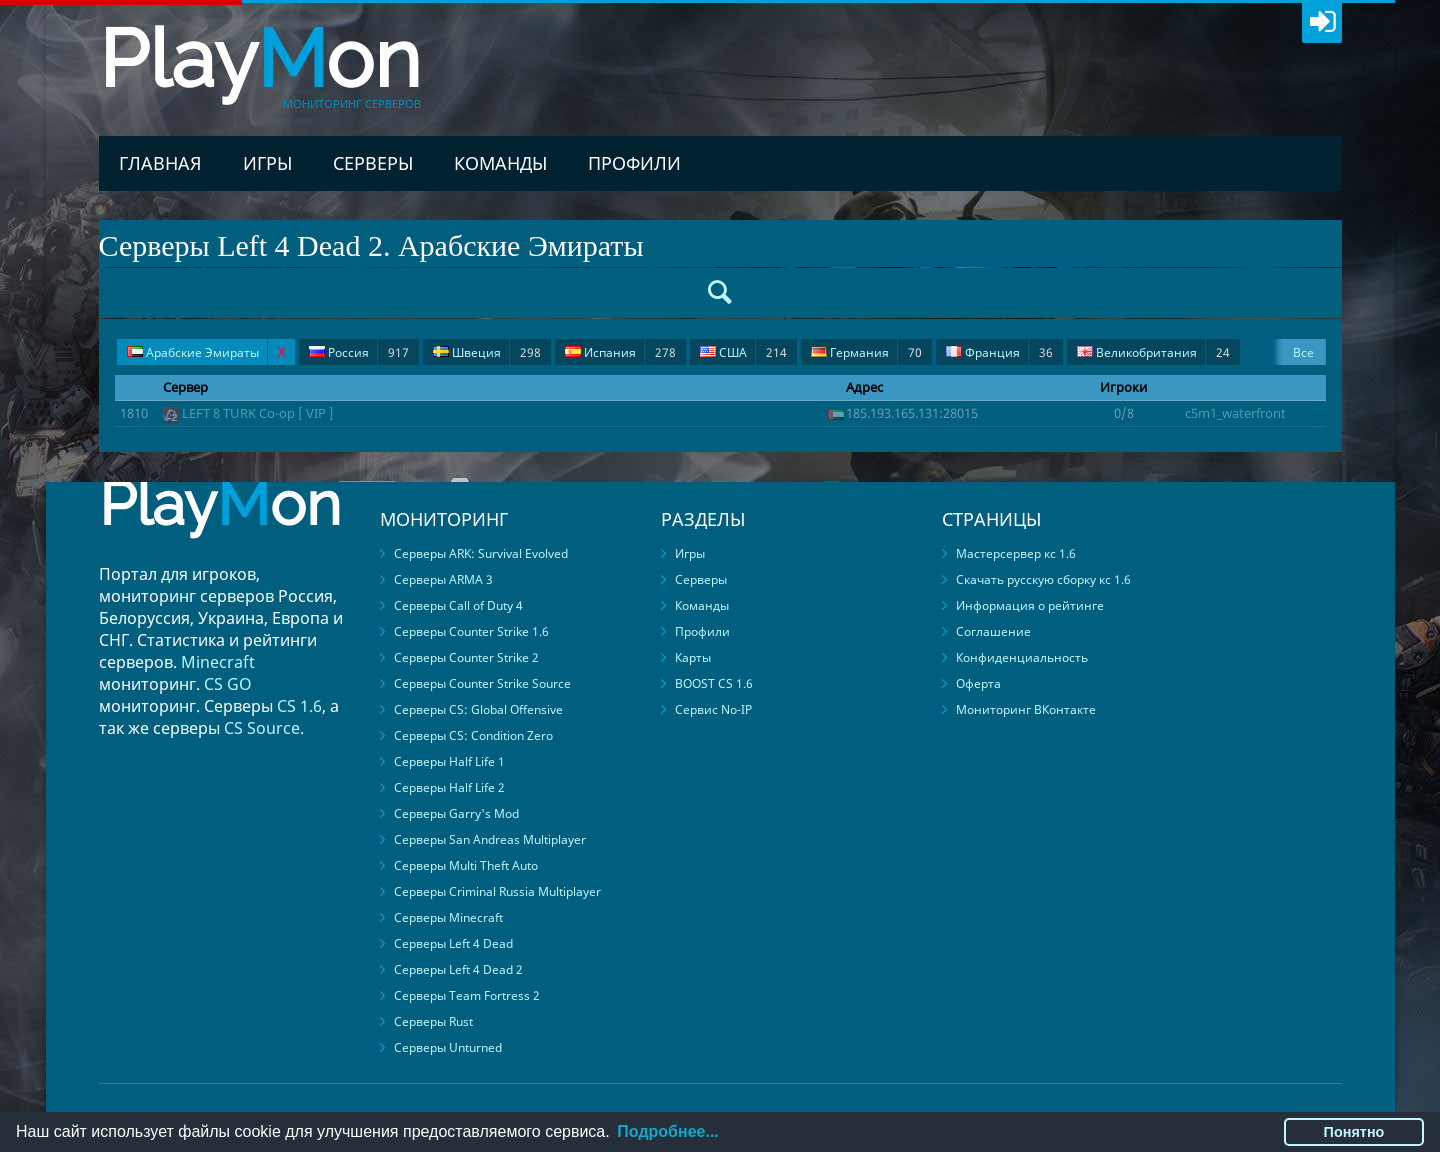 The height and width of the screenshot is (1152, 1440). I want to click on Серверы Garry's Mod, so click(456, 813).